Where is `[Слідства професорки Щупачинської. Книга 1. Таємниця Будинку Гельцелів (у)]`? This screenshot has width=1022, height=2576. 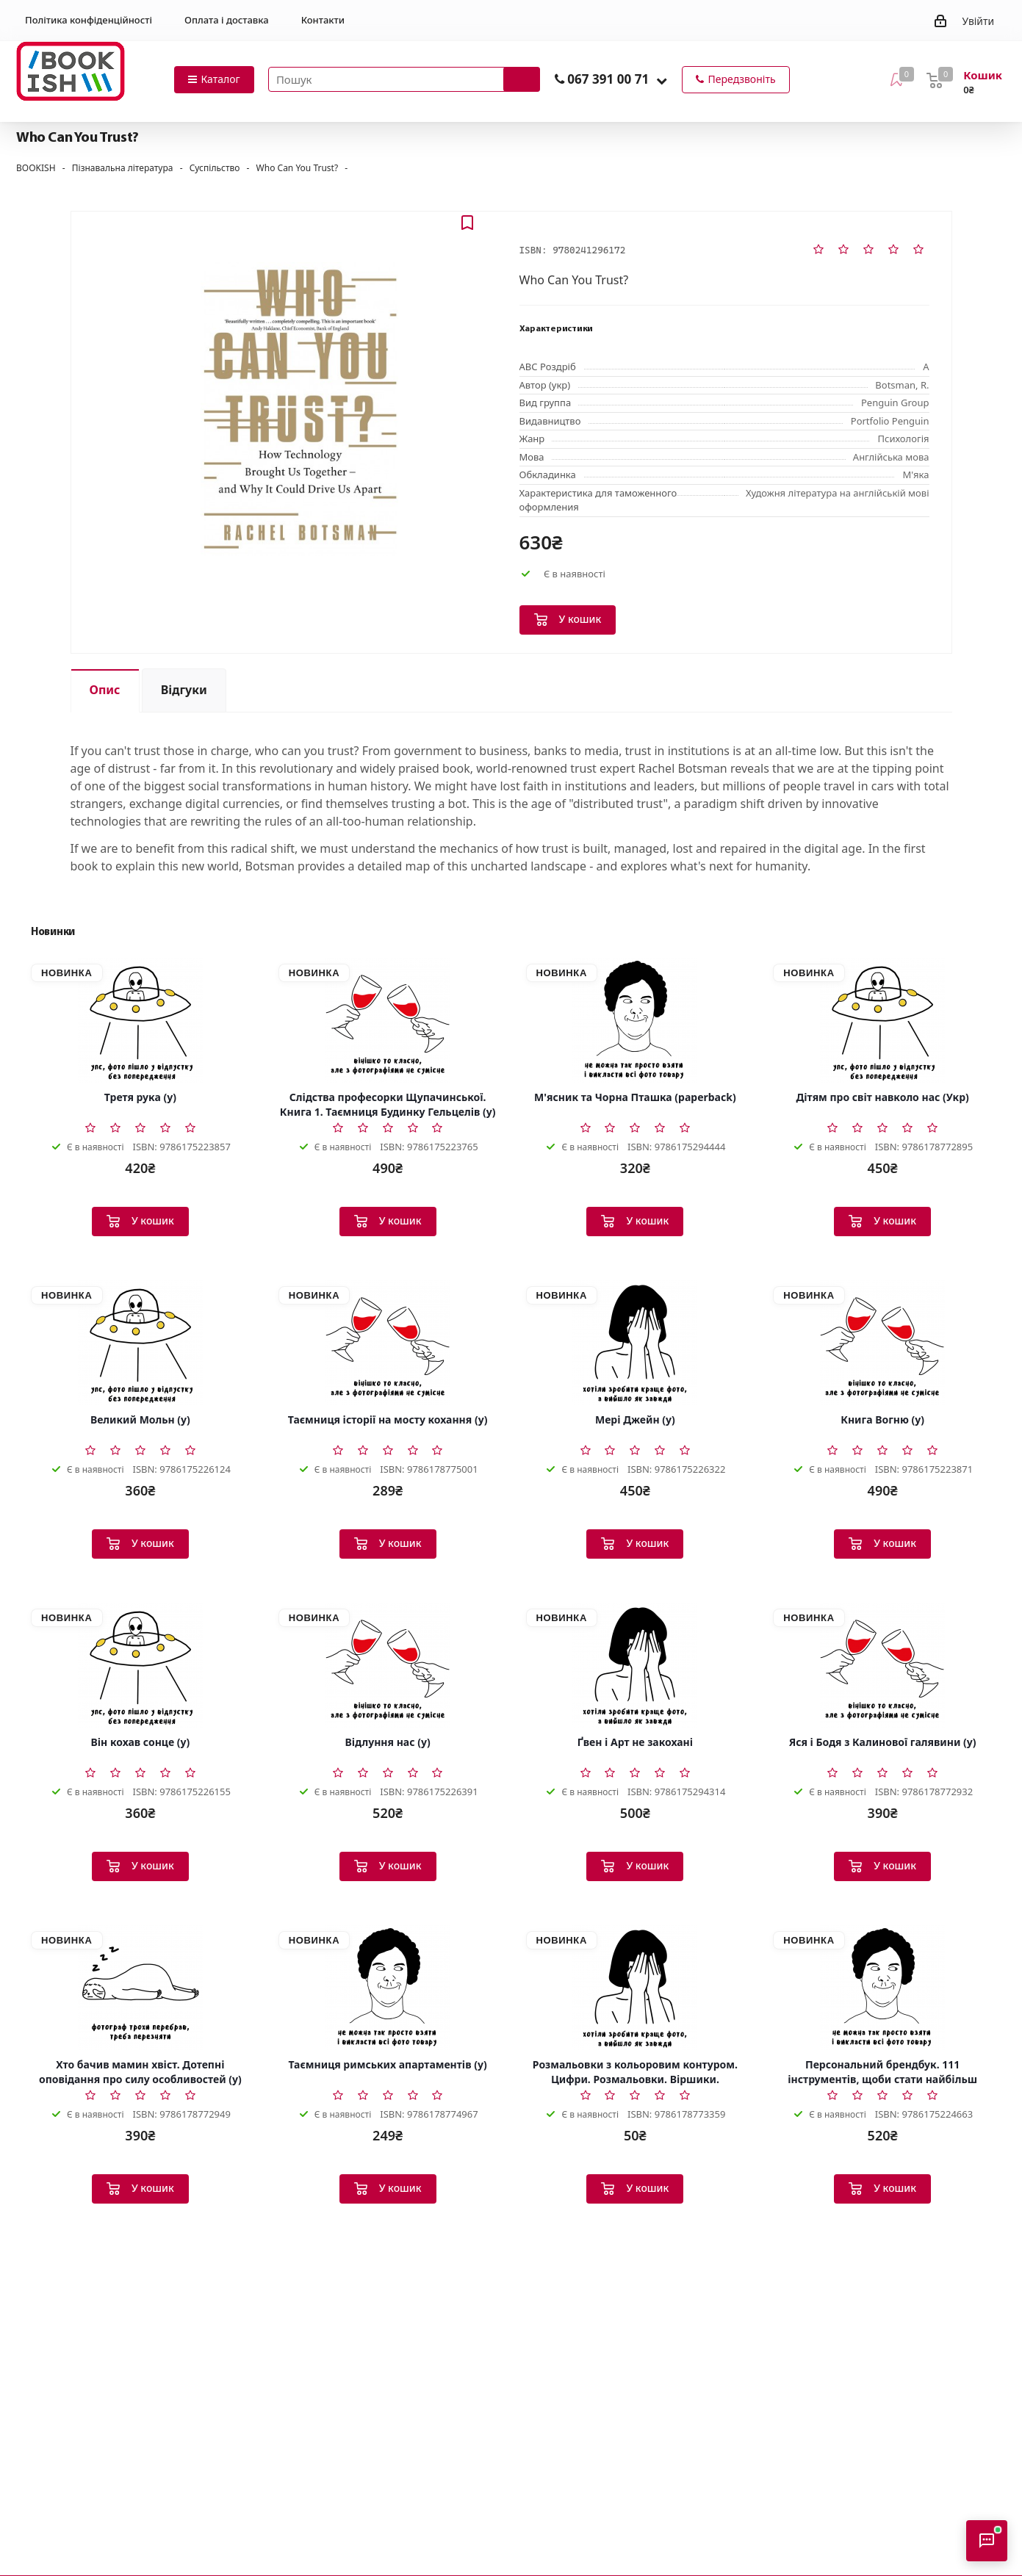
[Слідства професорки Щупачинської. Книга 1. Таємниця Будинку Гельцелів (у)] is located at coordinates (387, 1020).